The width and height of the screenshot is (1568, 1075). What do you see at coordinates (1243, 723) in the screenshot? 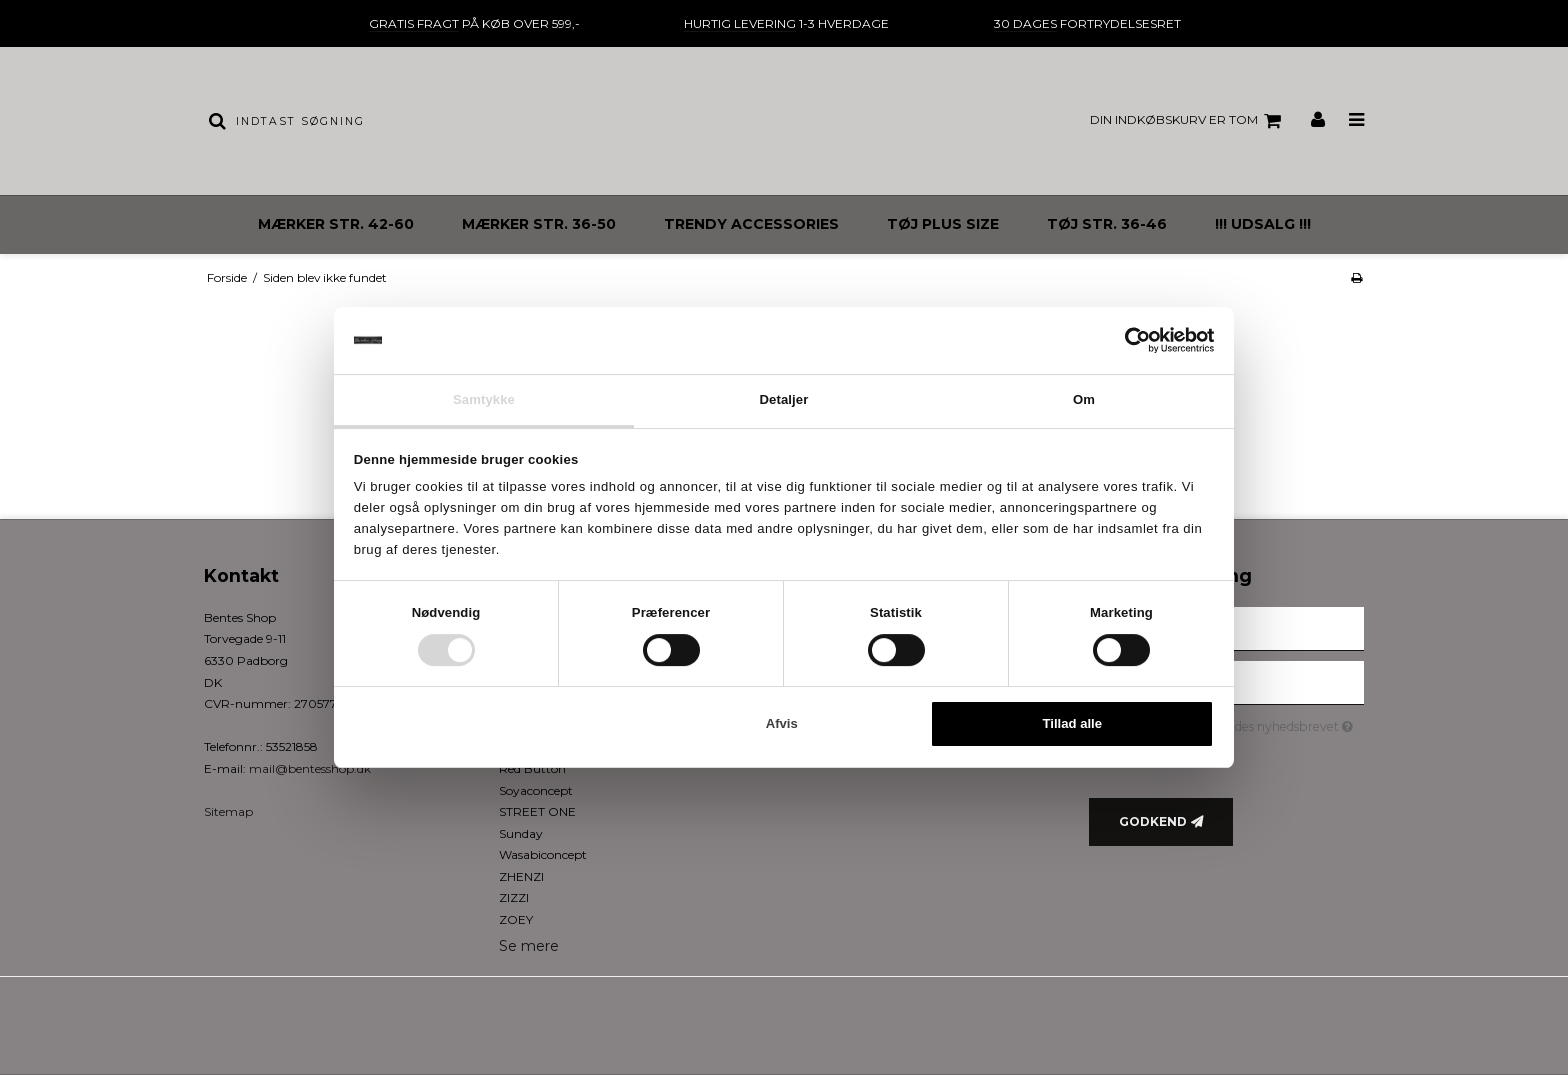
I see `Jeg vil gerne tilmeldes nyhedsbrevet` at bounding box center [1243, 723].